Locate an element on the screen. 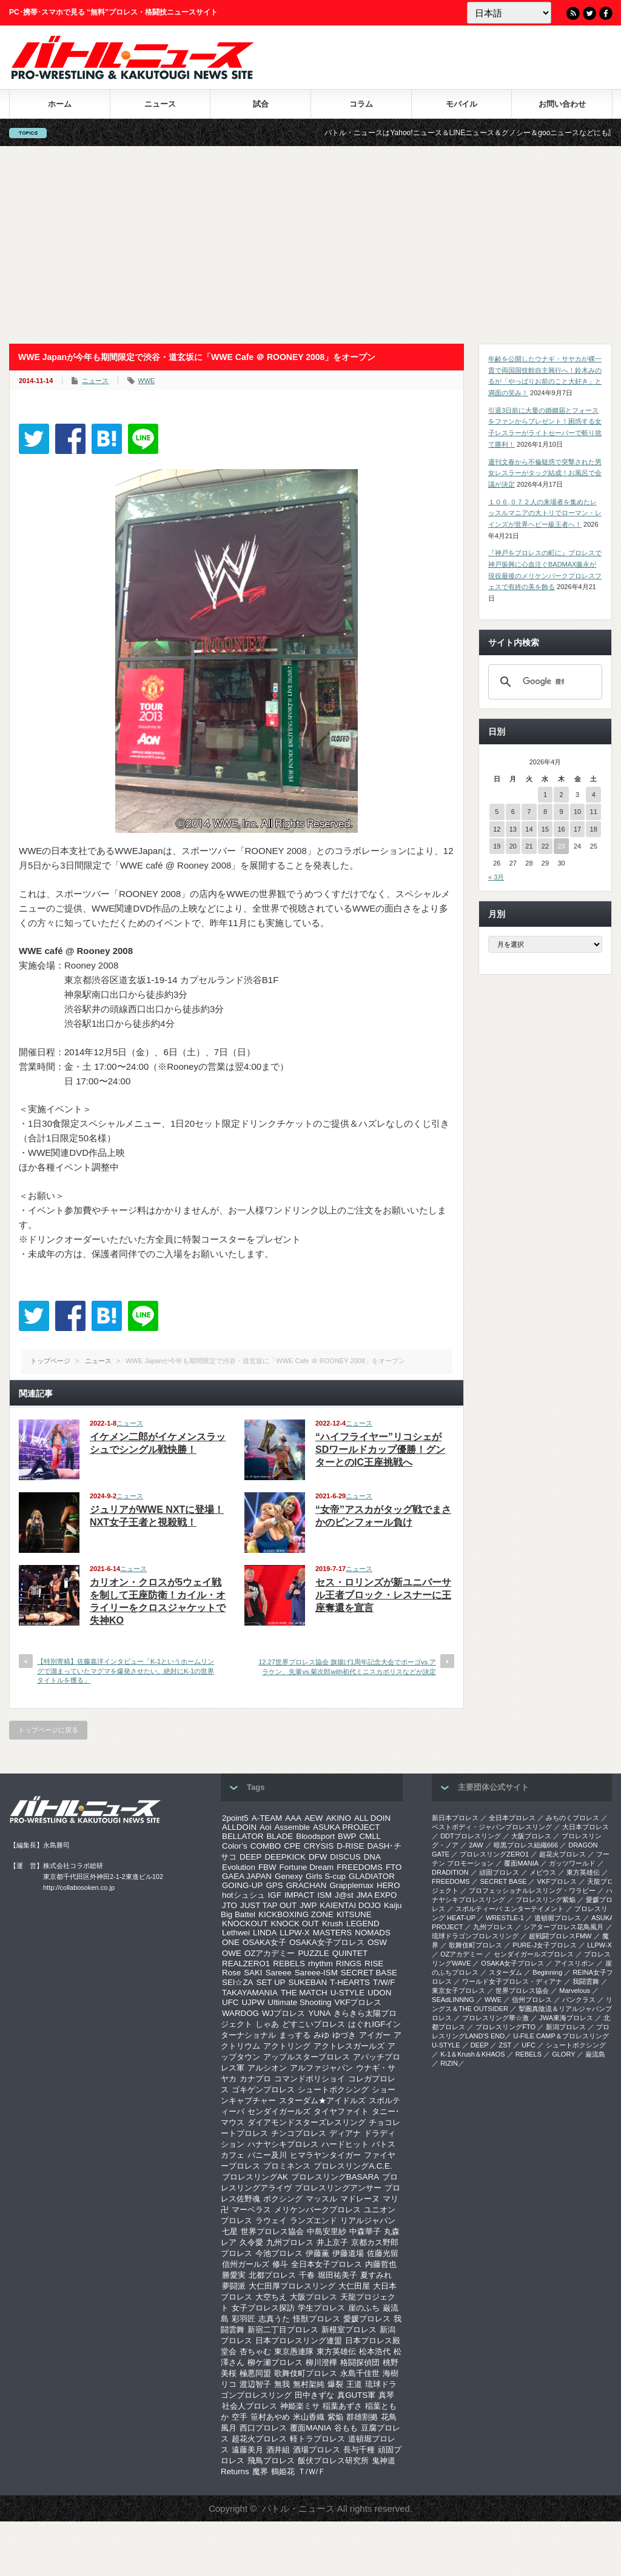 The height and width of the screenshot is (2576, 621). RINGS is located at coordinates (348, 1963).